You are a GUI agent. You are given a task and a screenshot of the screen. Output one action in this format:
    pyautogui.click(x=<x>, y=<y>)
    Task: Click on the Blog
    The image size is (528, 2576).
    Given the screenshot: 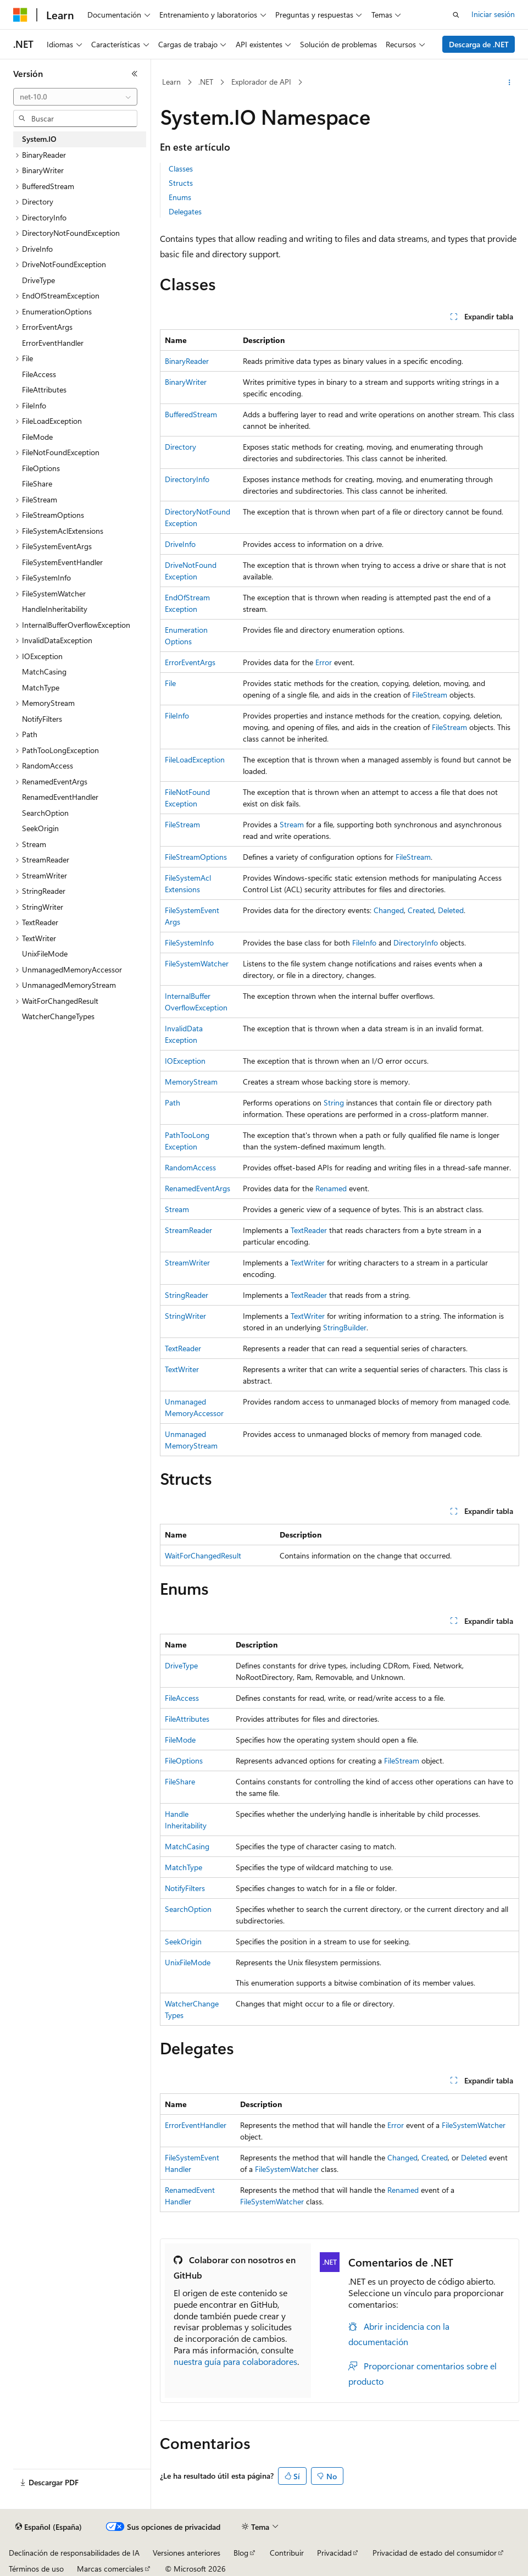 What is the action you would take?
    pyautogui.click(x=241, y=2552)
    